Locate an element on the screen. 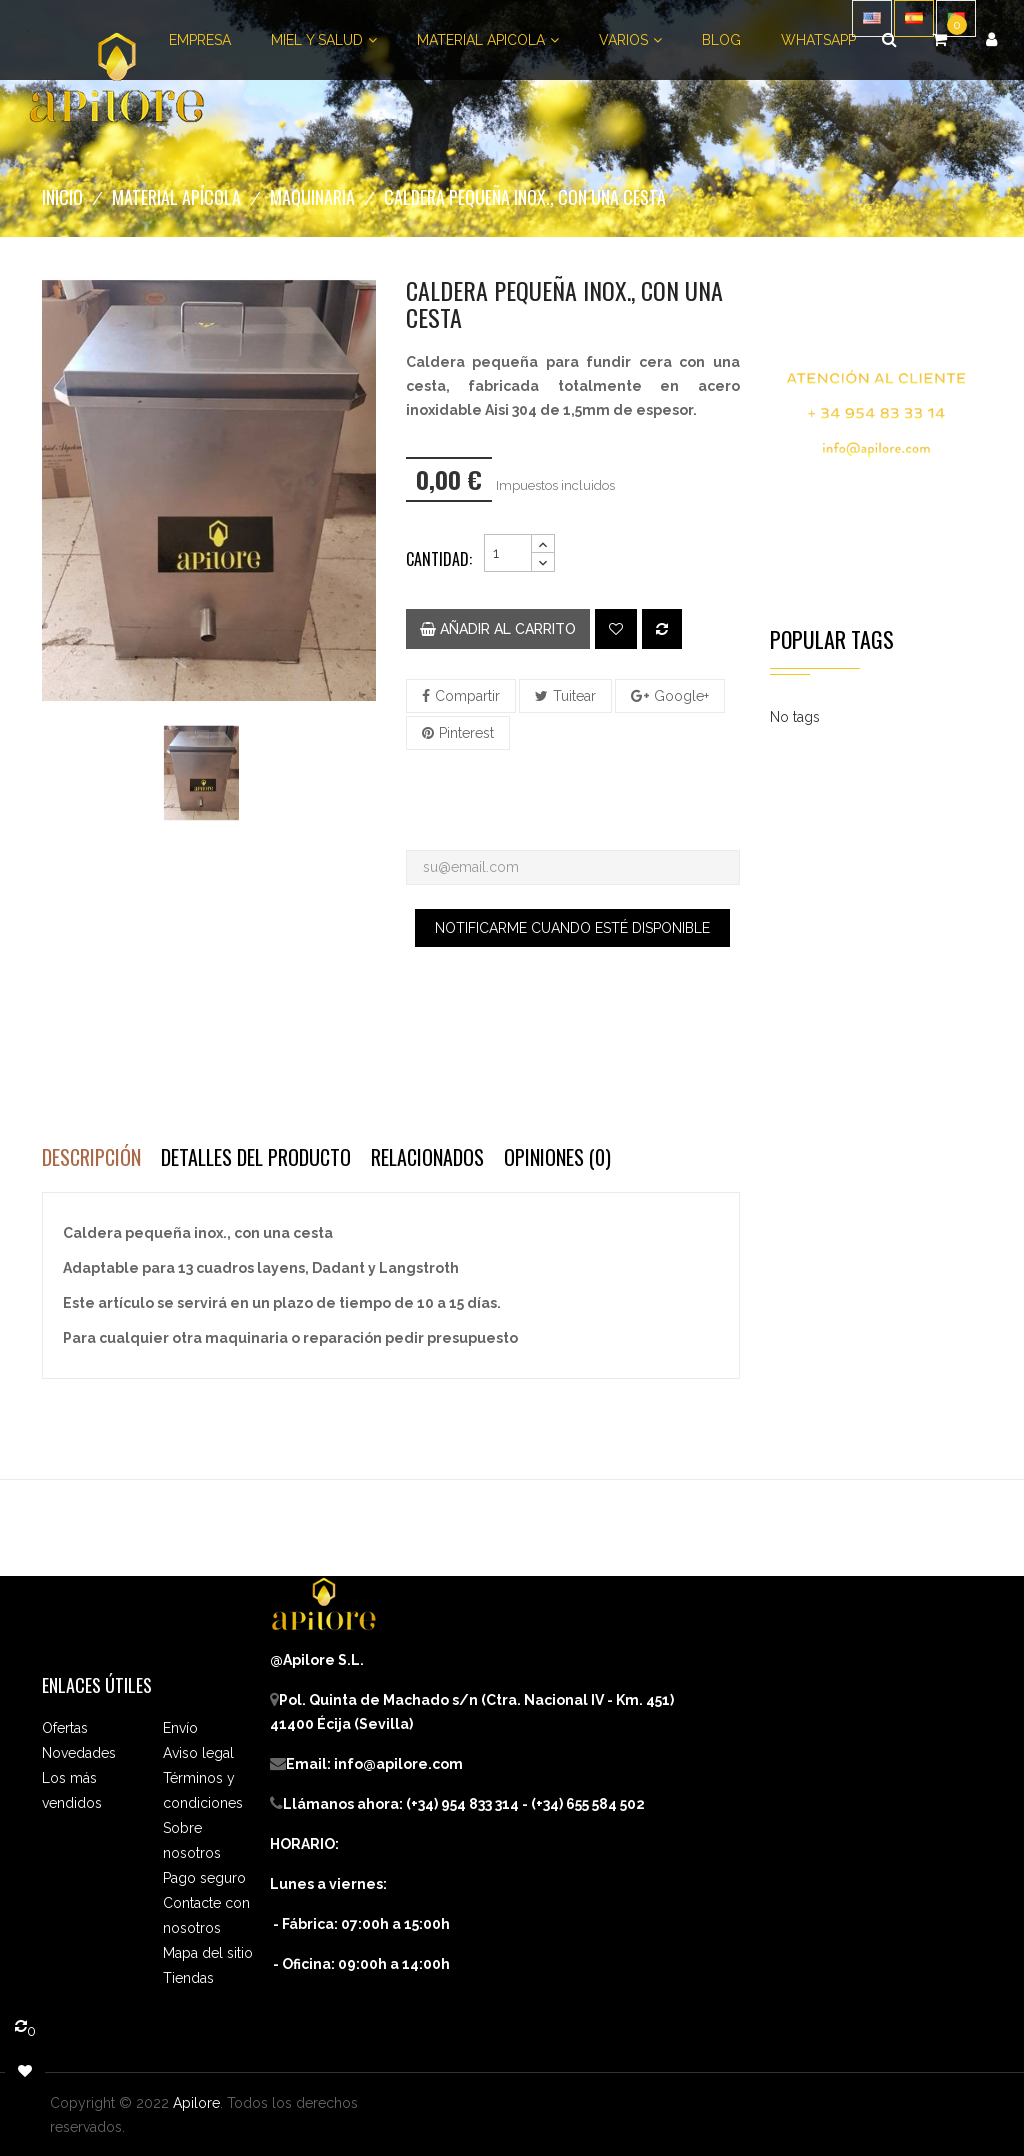  Pago seguro is located at coordinates (204, 1878).